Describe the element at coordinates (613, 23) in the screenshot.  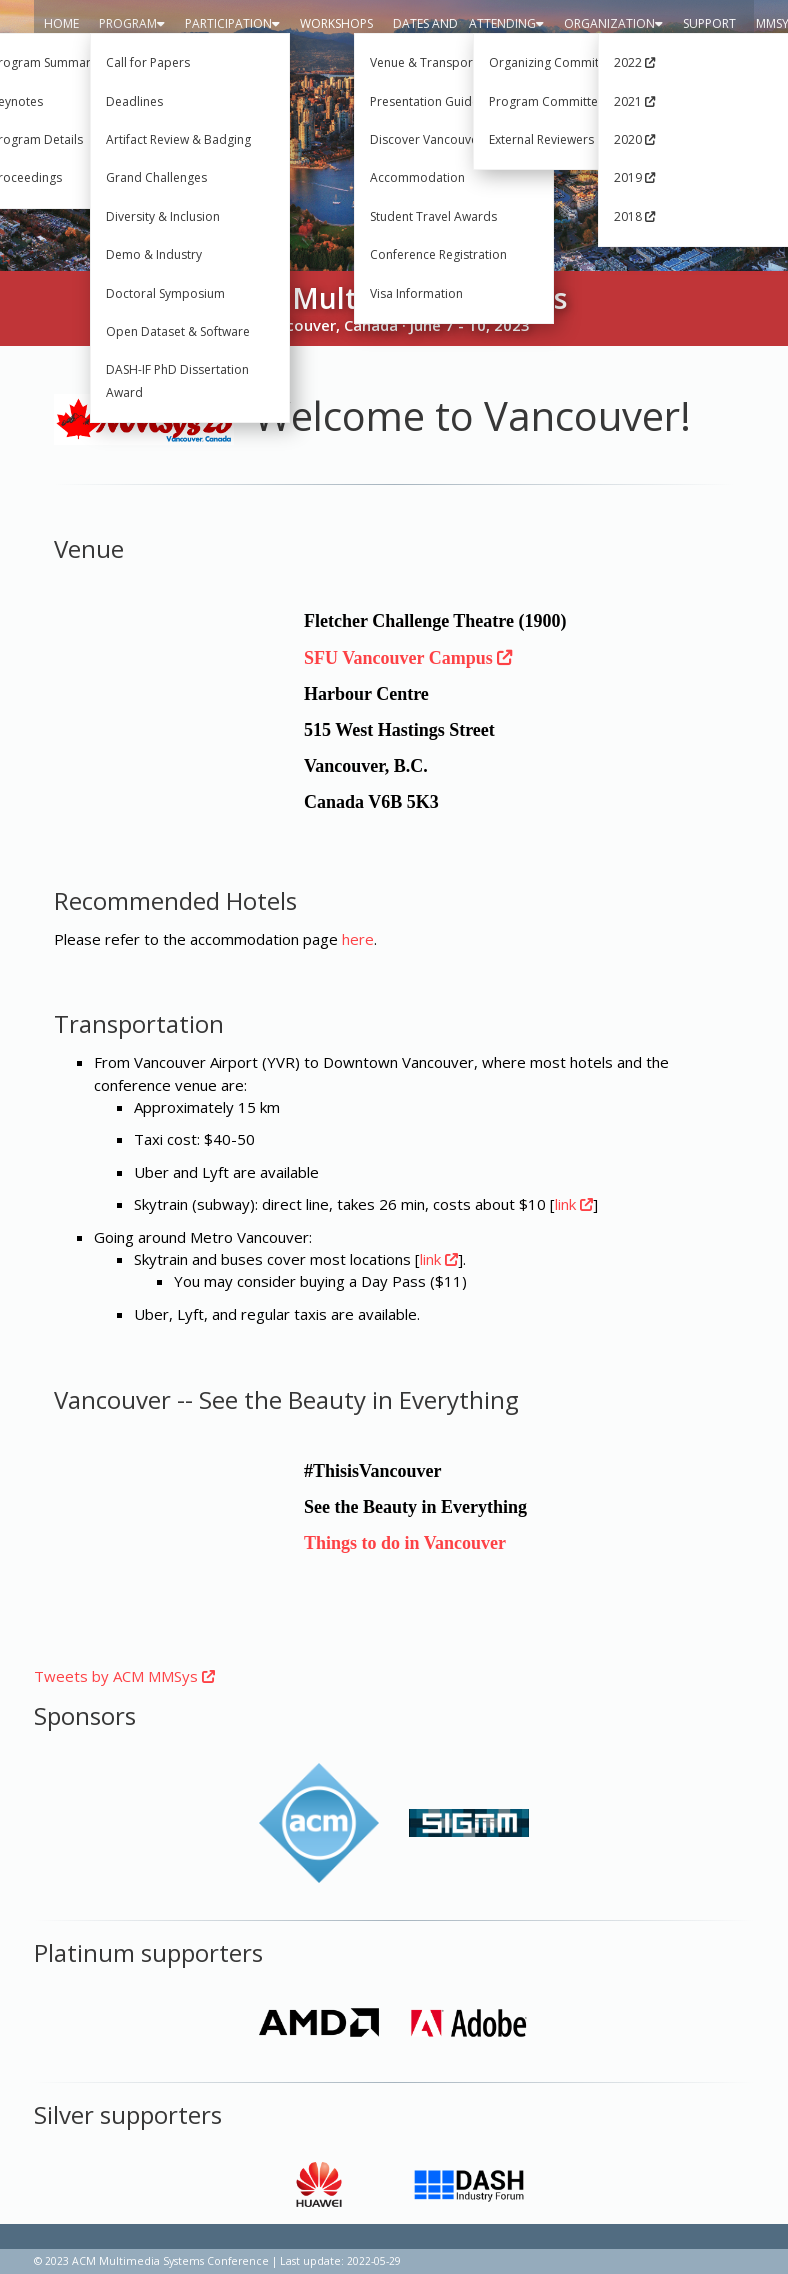
I see `Organization` at that location.